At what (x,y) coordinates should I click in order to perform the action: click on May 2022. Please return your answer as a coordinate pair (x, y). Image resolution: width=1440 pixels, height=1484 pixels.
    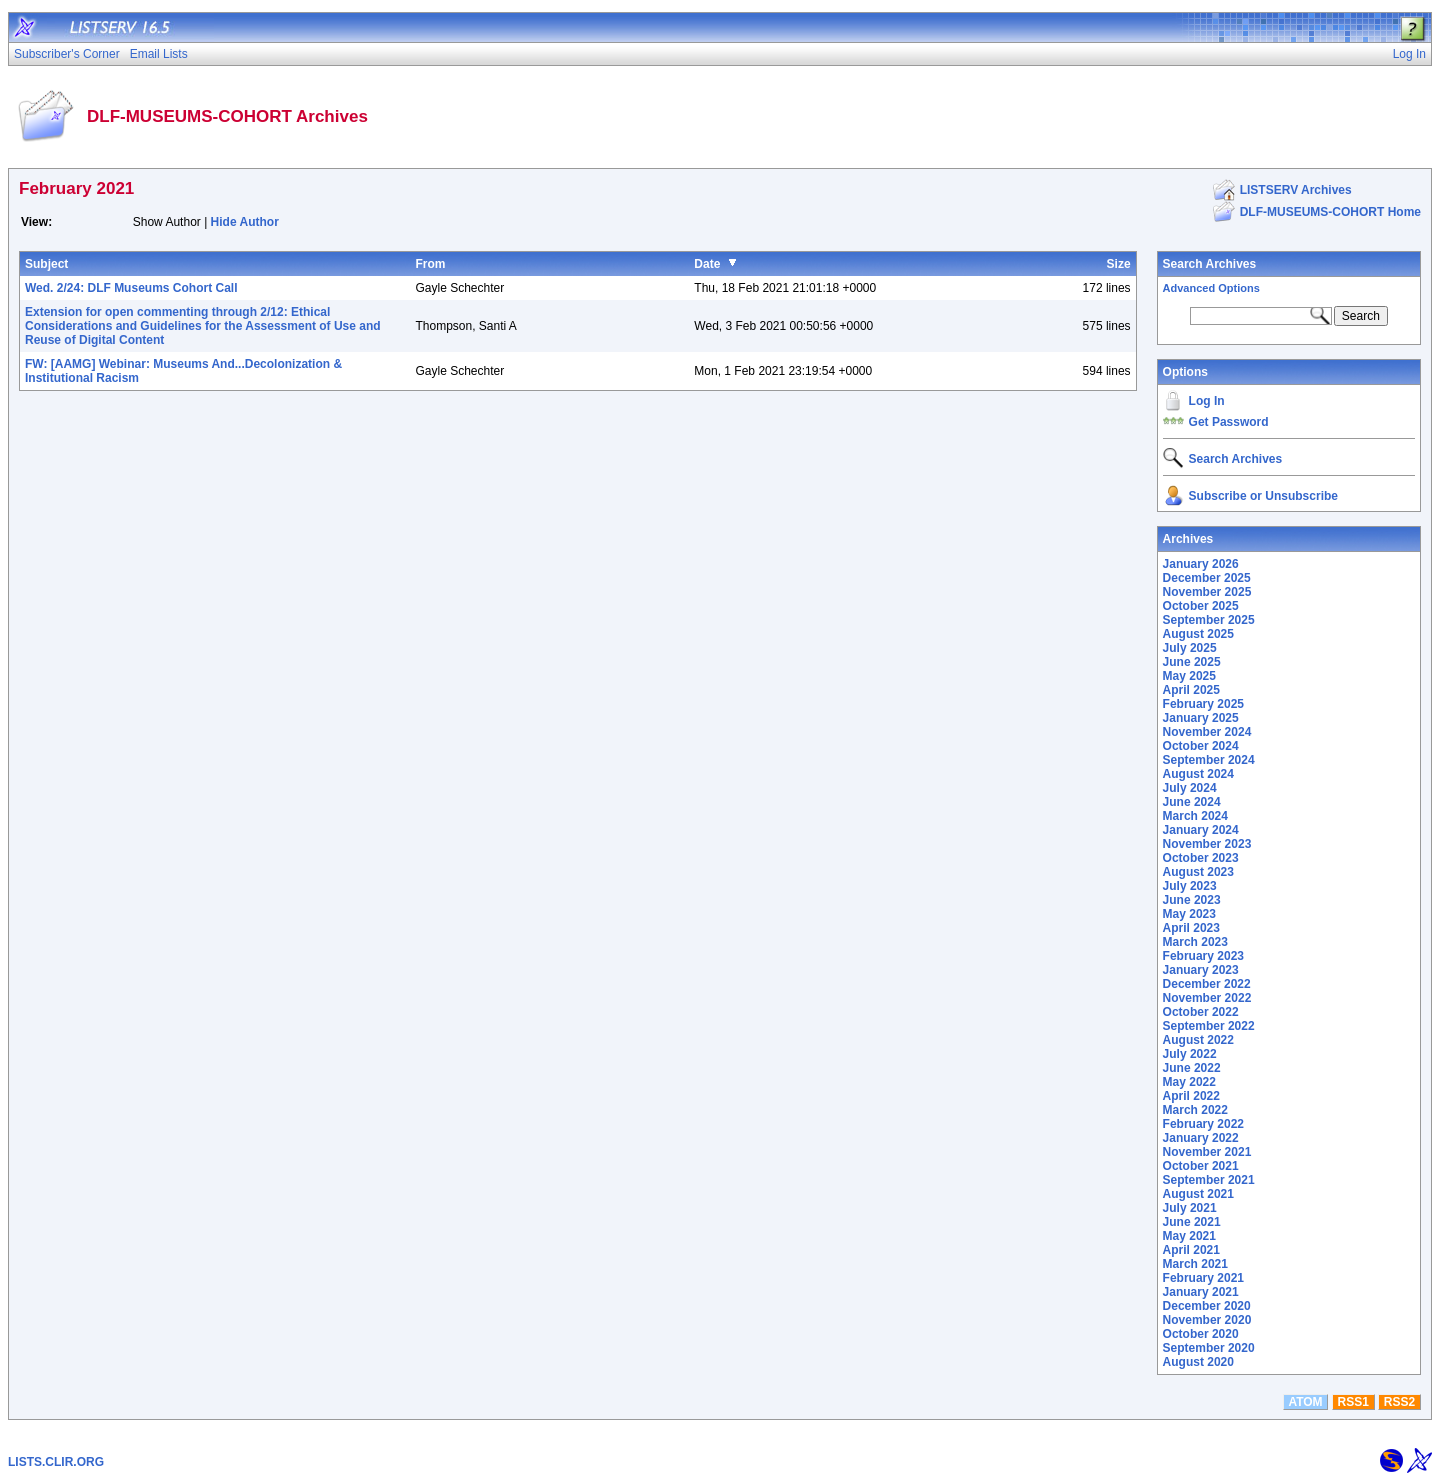
    Looking at the image, I should click on (1189, 1082).